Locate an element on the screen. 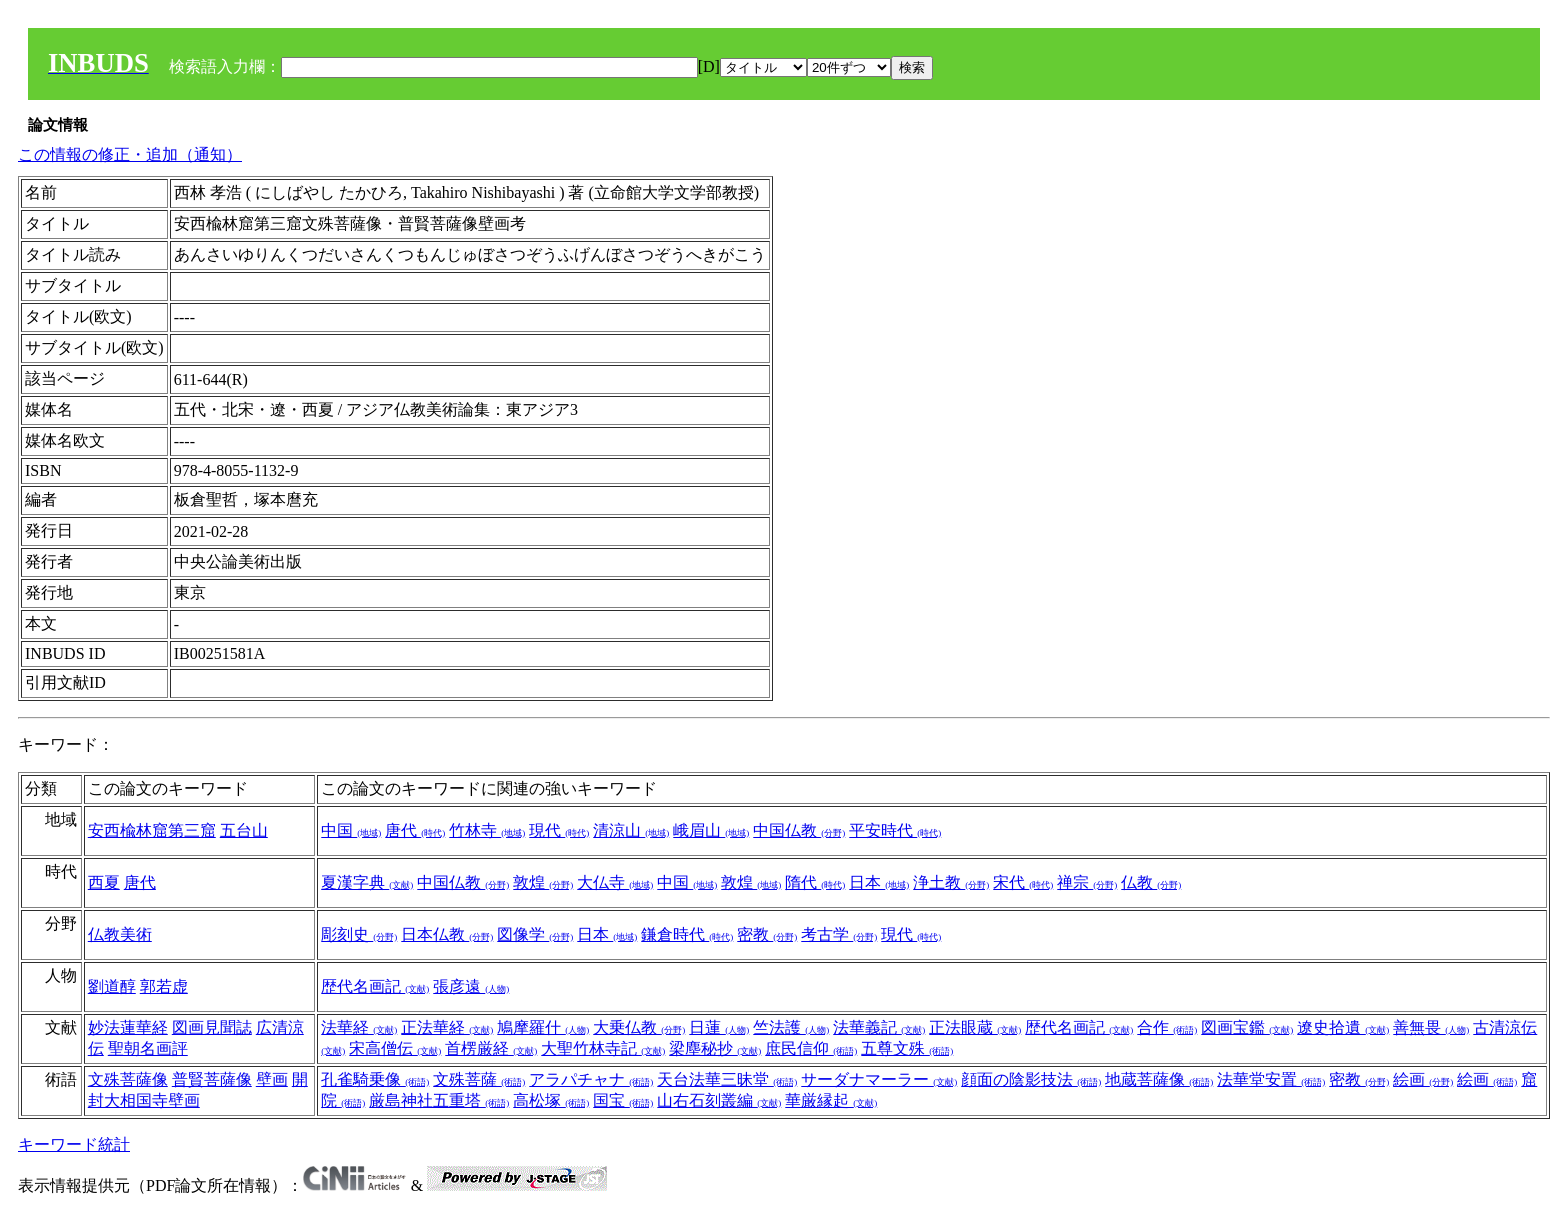 The width and height of the screenshot is (1568, 1215). 峨眉山 is located at coordinates (711, 830).